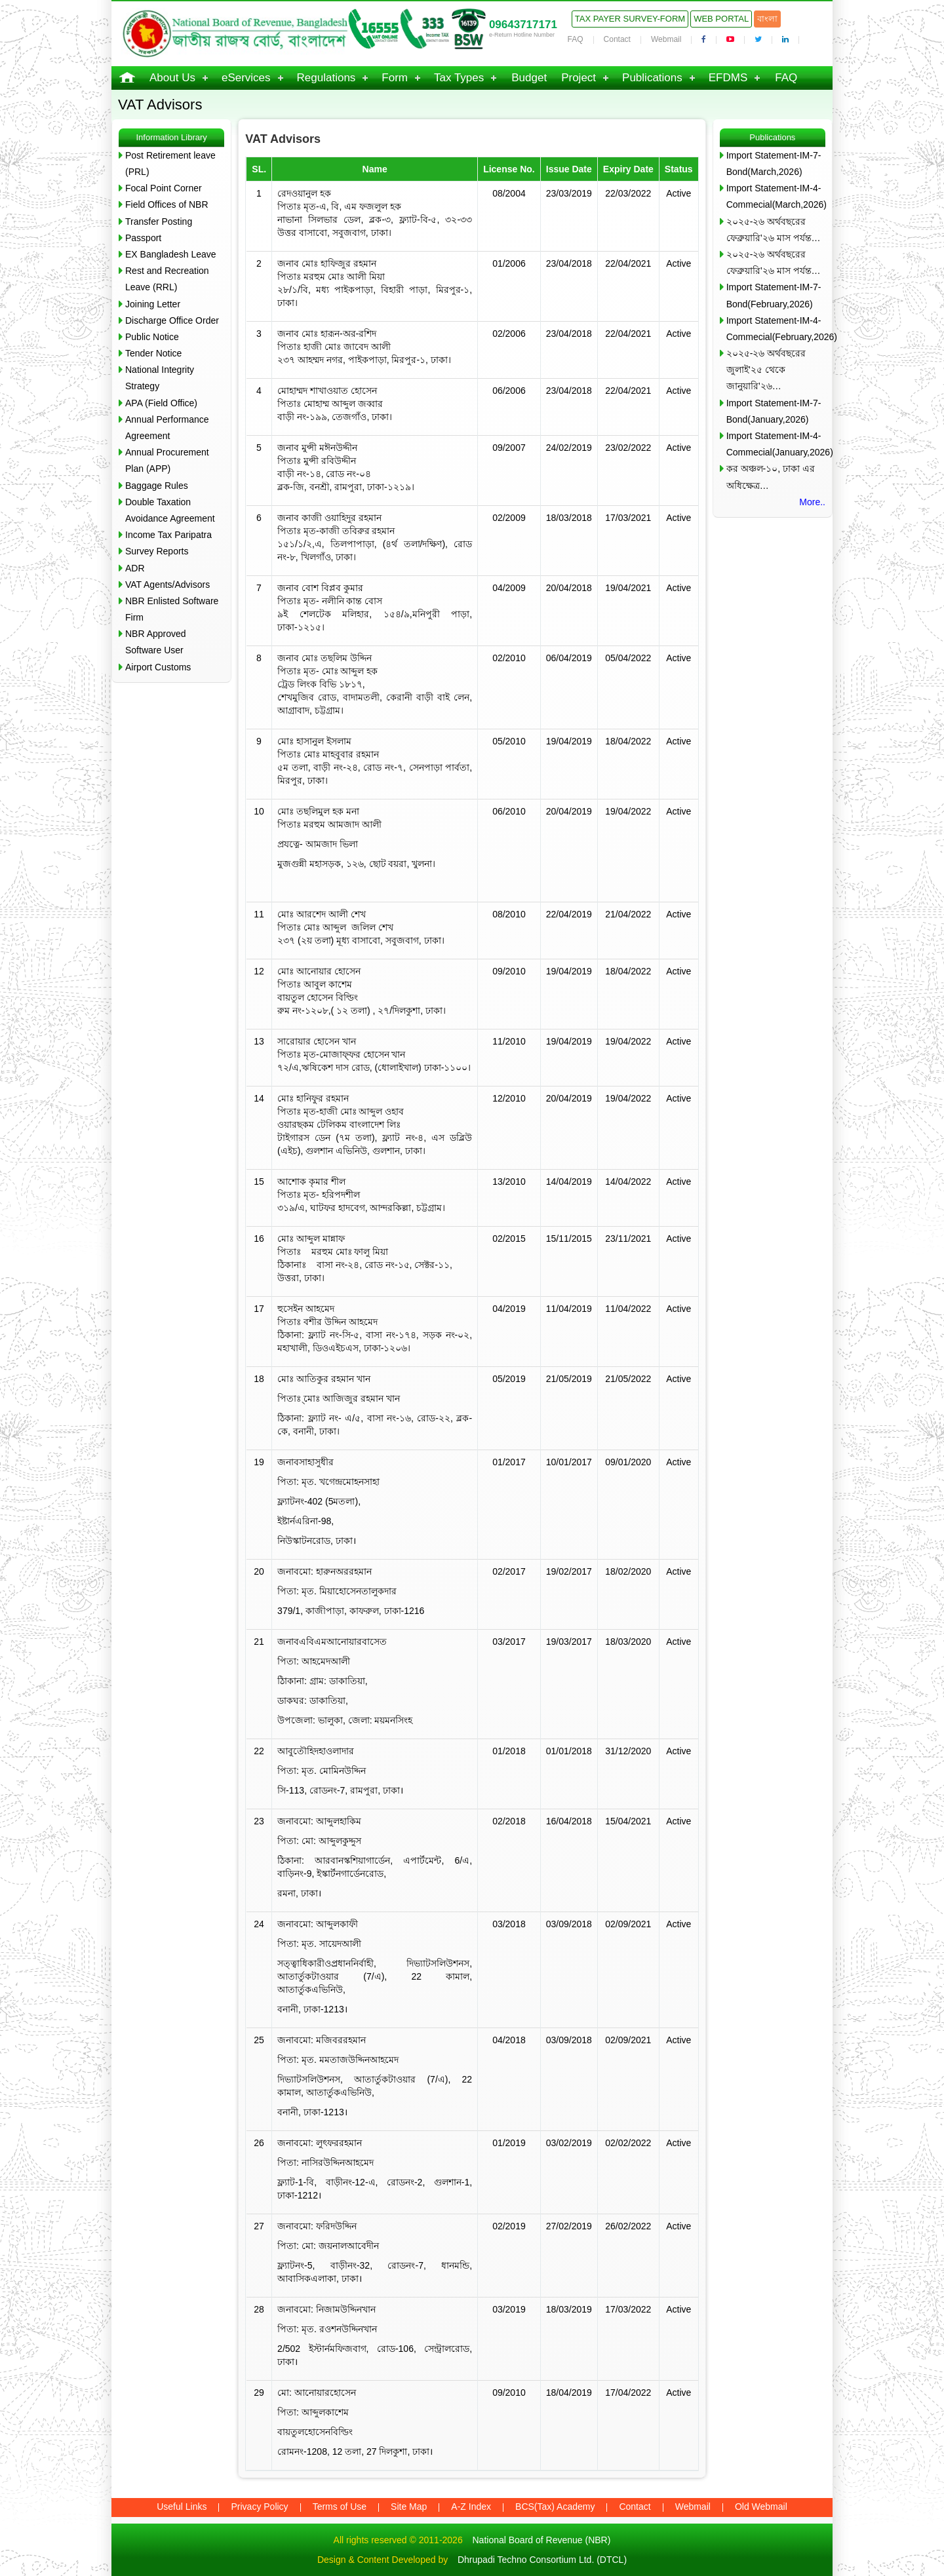 This screenshot has width=944, height=2576. What do you see at coordinates (773, 229) in the screenshot?
I see `২০২৫-২৬ অর্থবছরের ফেব্রুয়ারি’২৬ মাস পর্যন্ত…` at bounding box center [773, 229].